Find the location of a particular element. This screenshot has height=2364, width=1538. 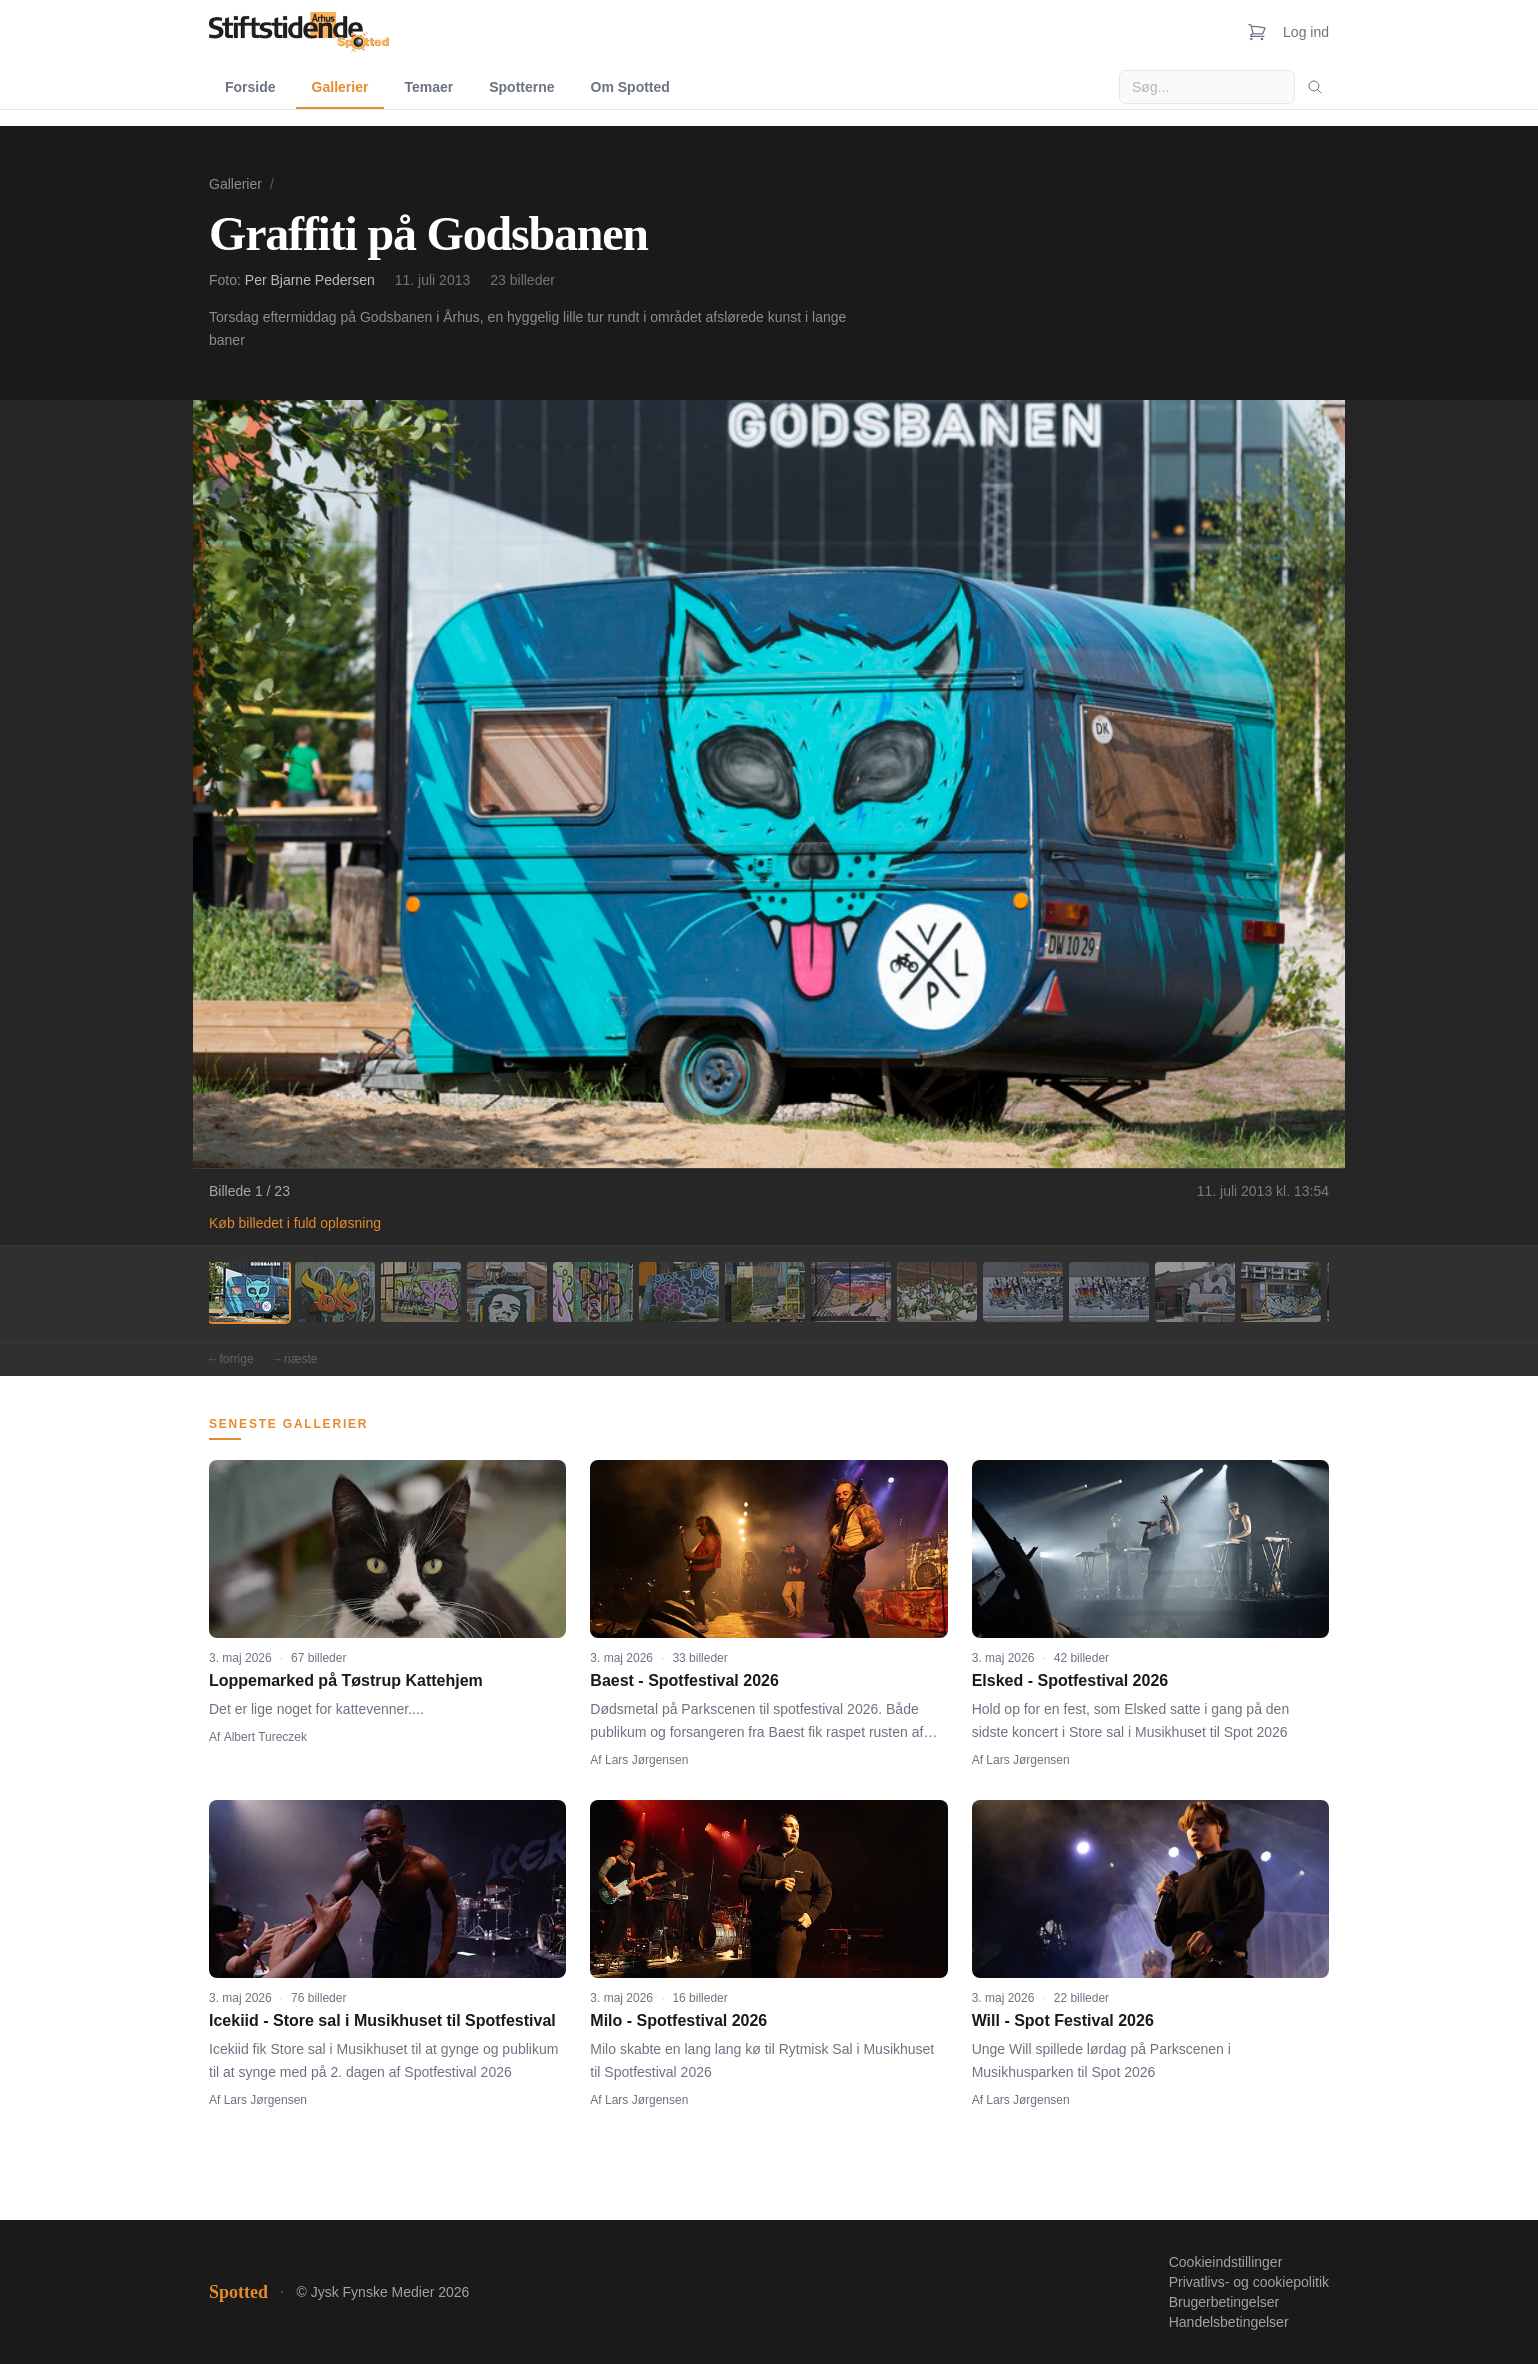

Privatlivs- og cookiepolitik is located at coordinates (1249, 2282).